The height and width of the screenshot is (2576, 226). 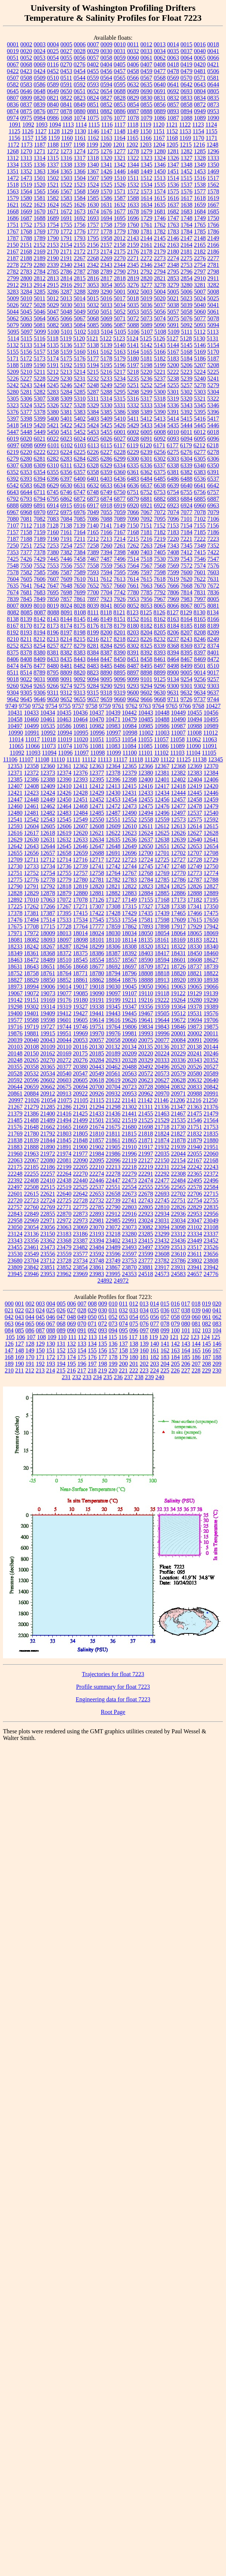 I want to click on 7997, so click(x=200, y=599).